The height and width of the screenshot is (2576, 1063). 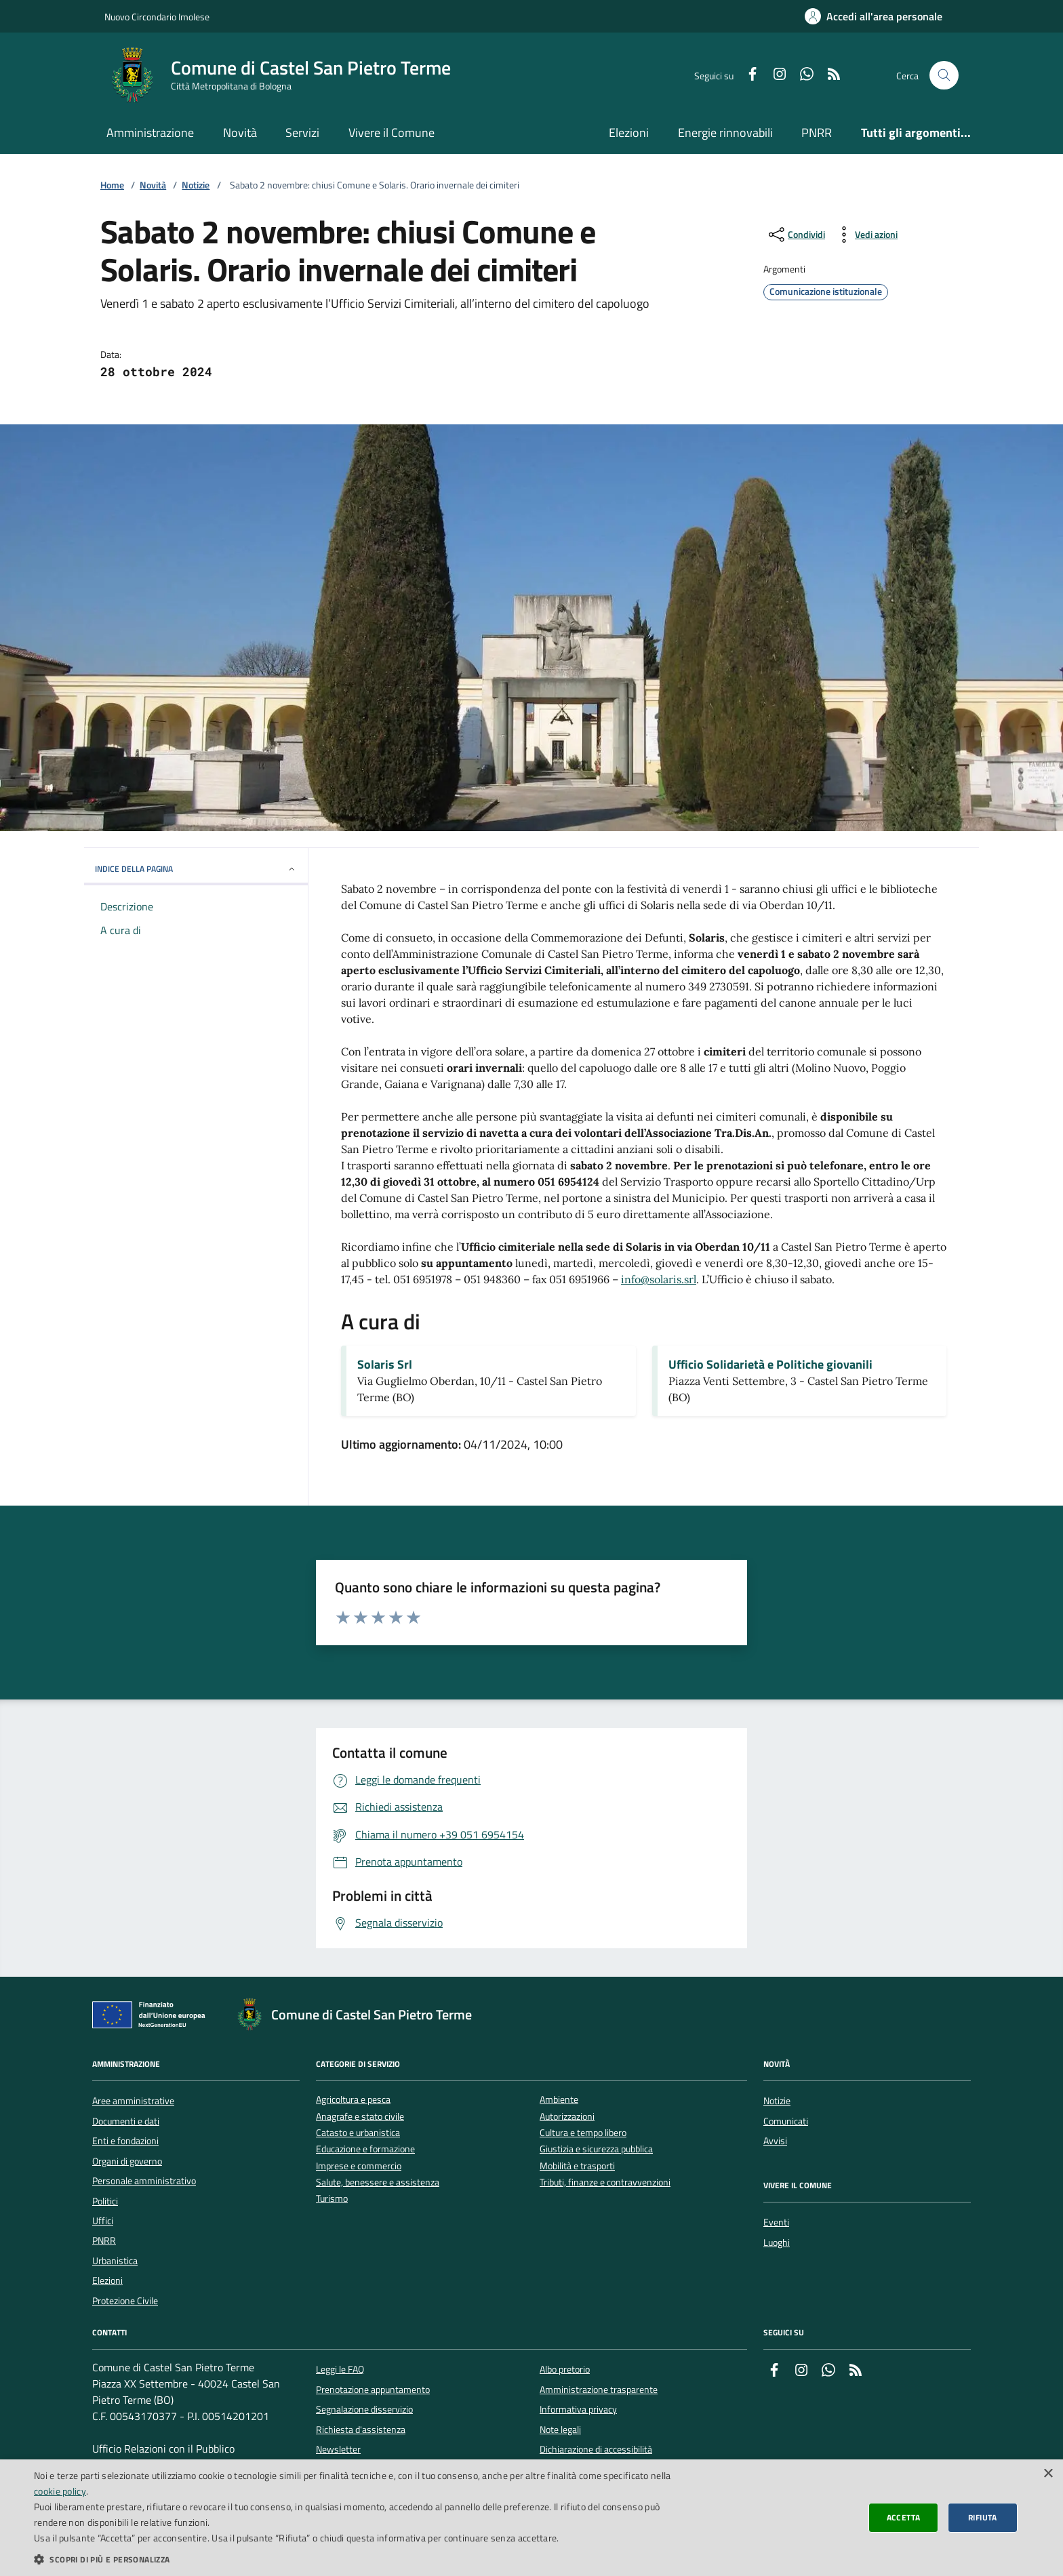 What do you see at coordinates (353, 2100) in the screenshot?
I see `Agricoltura e pesca` at bounding box center [353, 2100].